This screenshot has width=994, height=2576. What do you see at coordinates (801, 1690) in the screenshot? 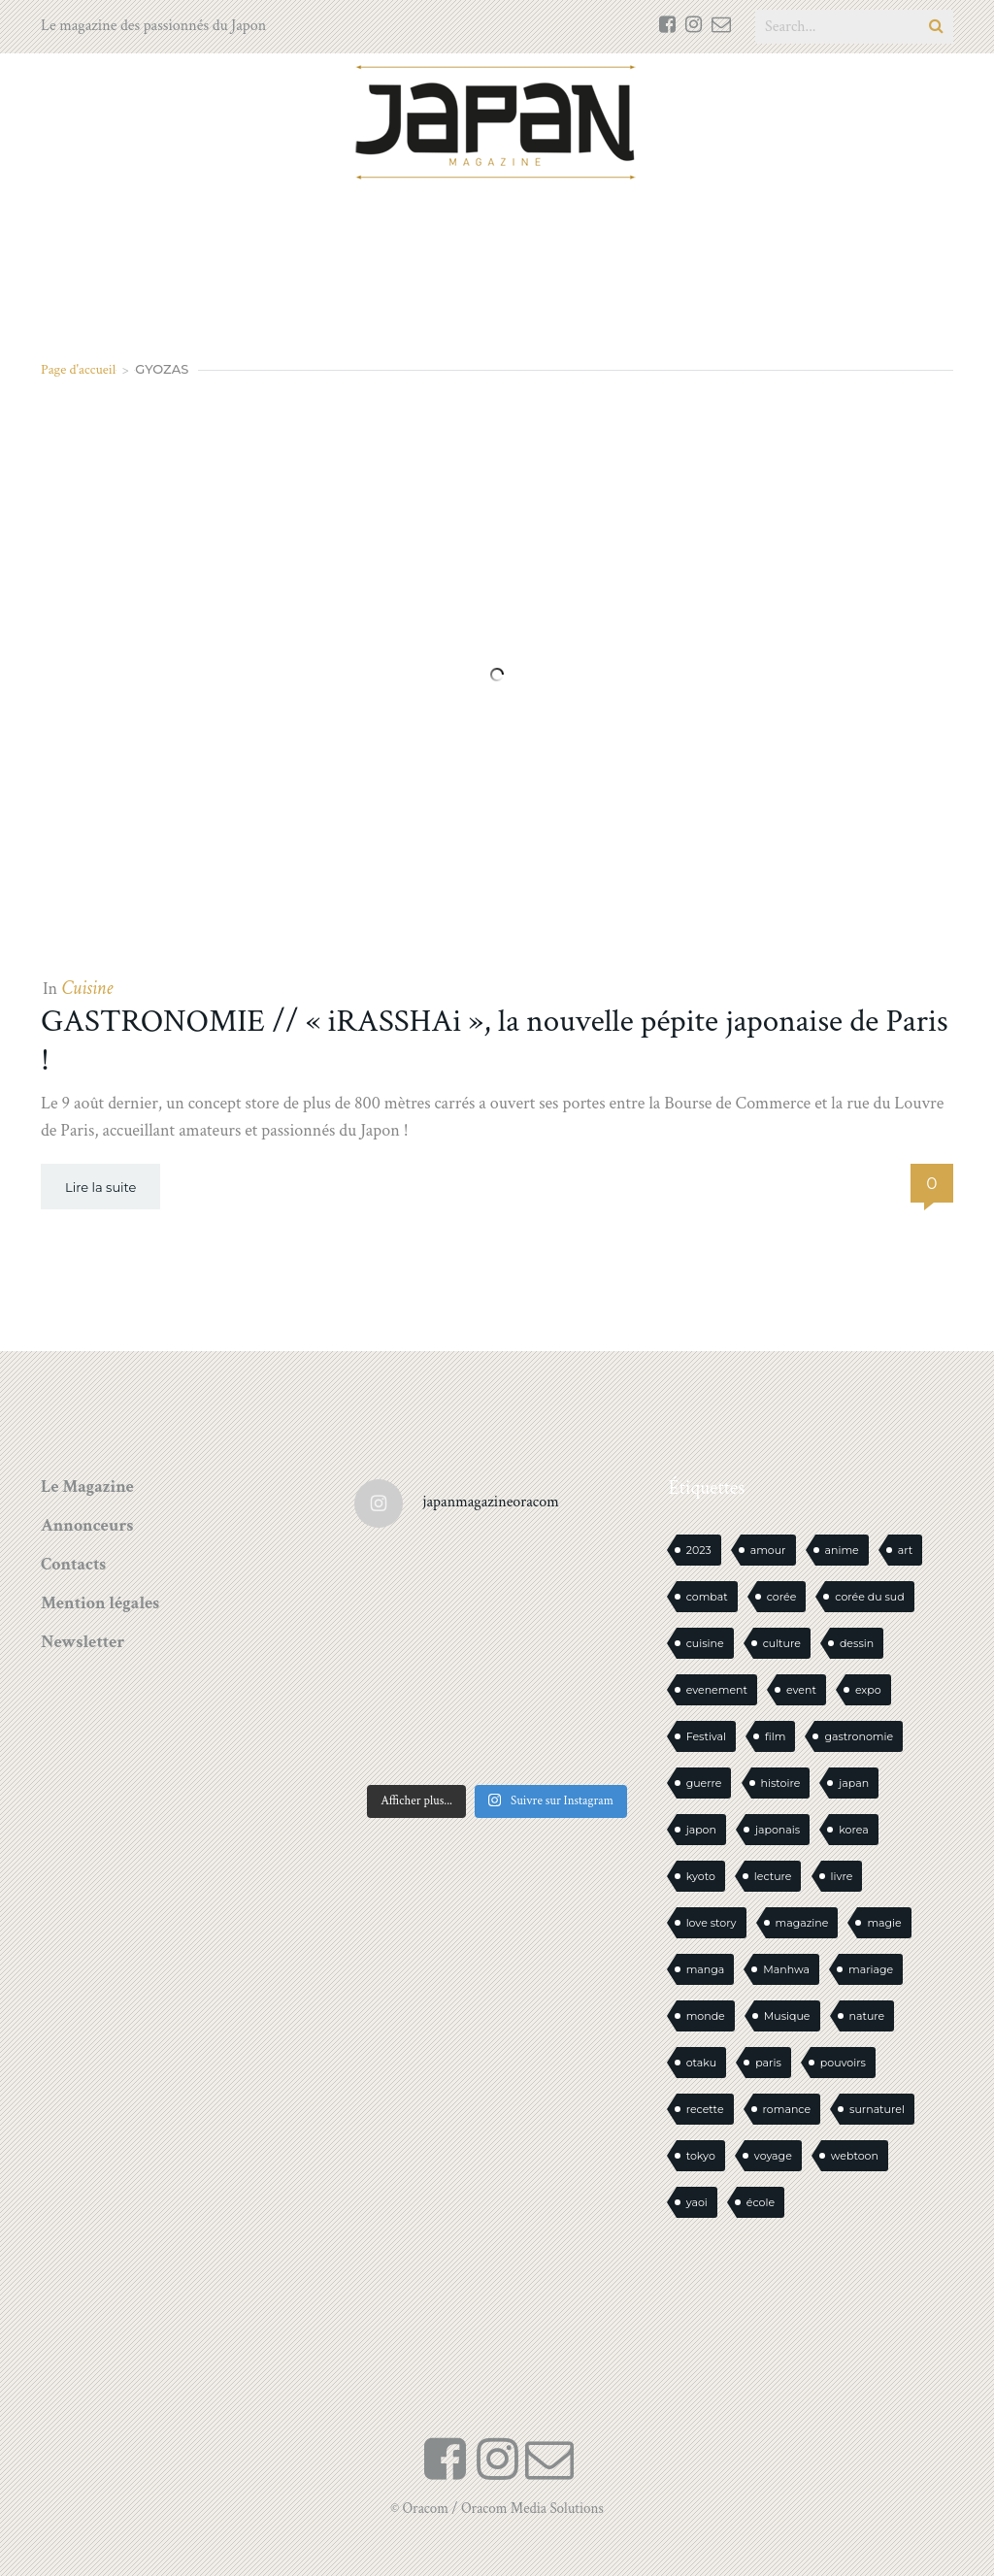
I see `event [event (16 éléments)]` at bounding box center [801, 1690].